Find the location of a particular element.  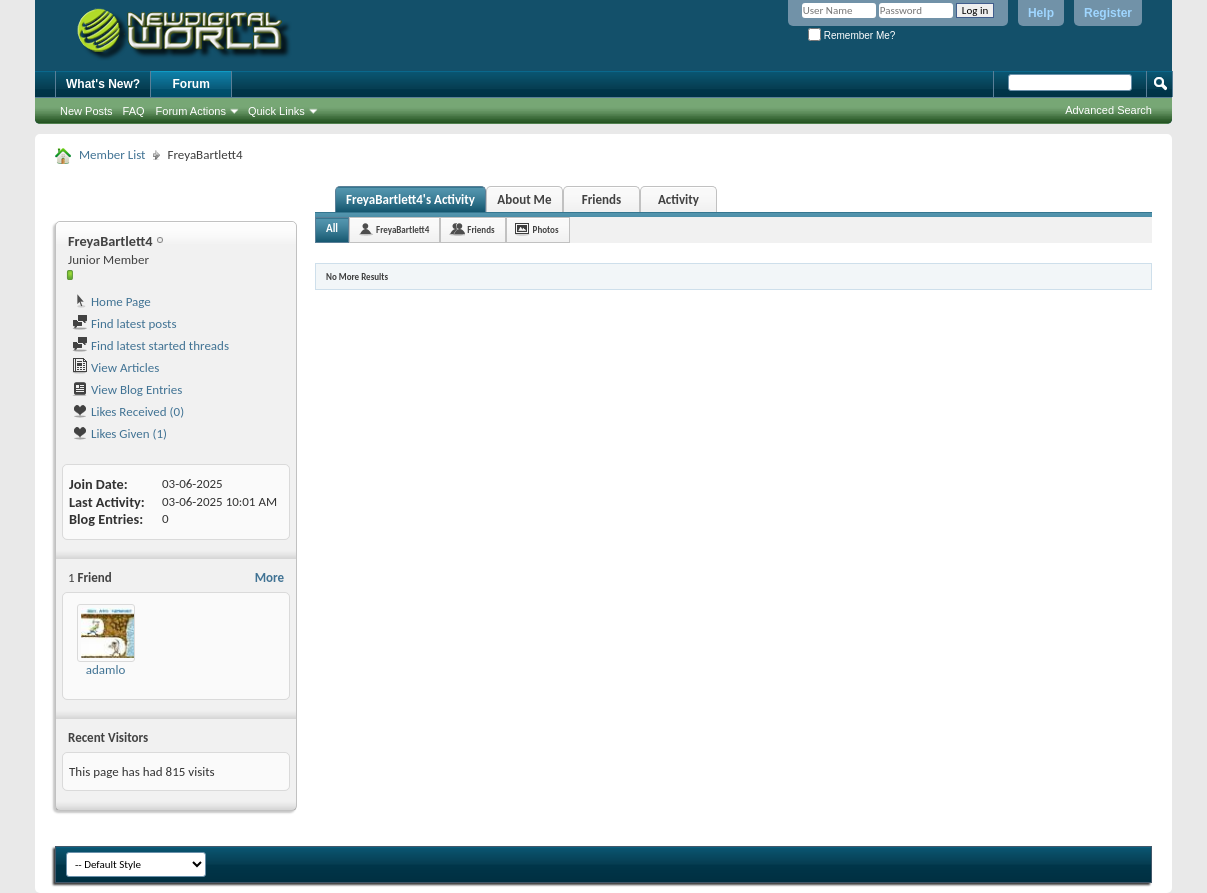

What's New? is located at coordinates (103, 84).